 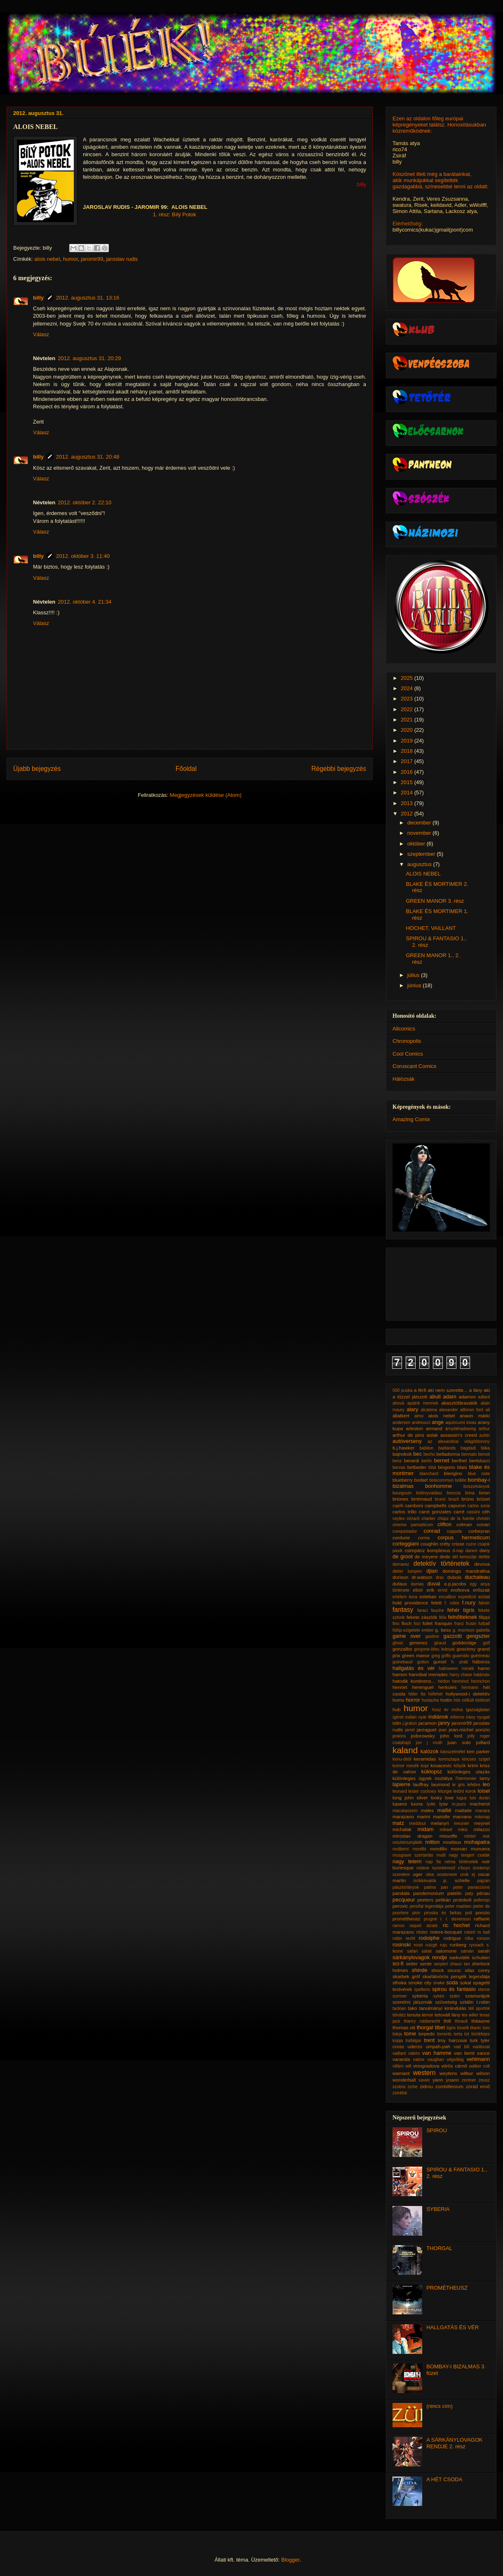 What do you see at coordinates (432, 1467) in the screenshot?
I see `bilal` at bounding box center [432, 1467].